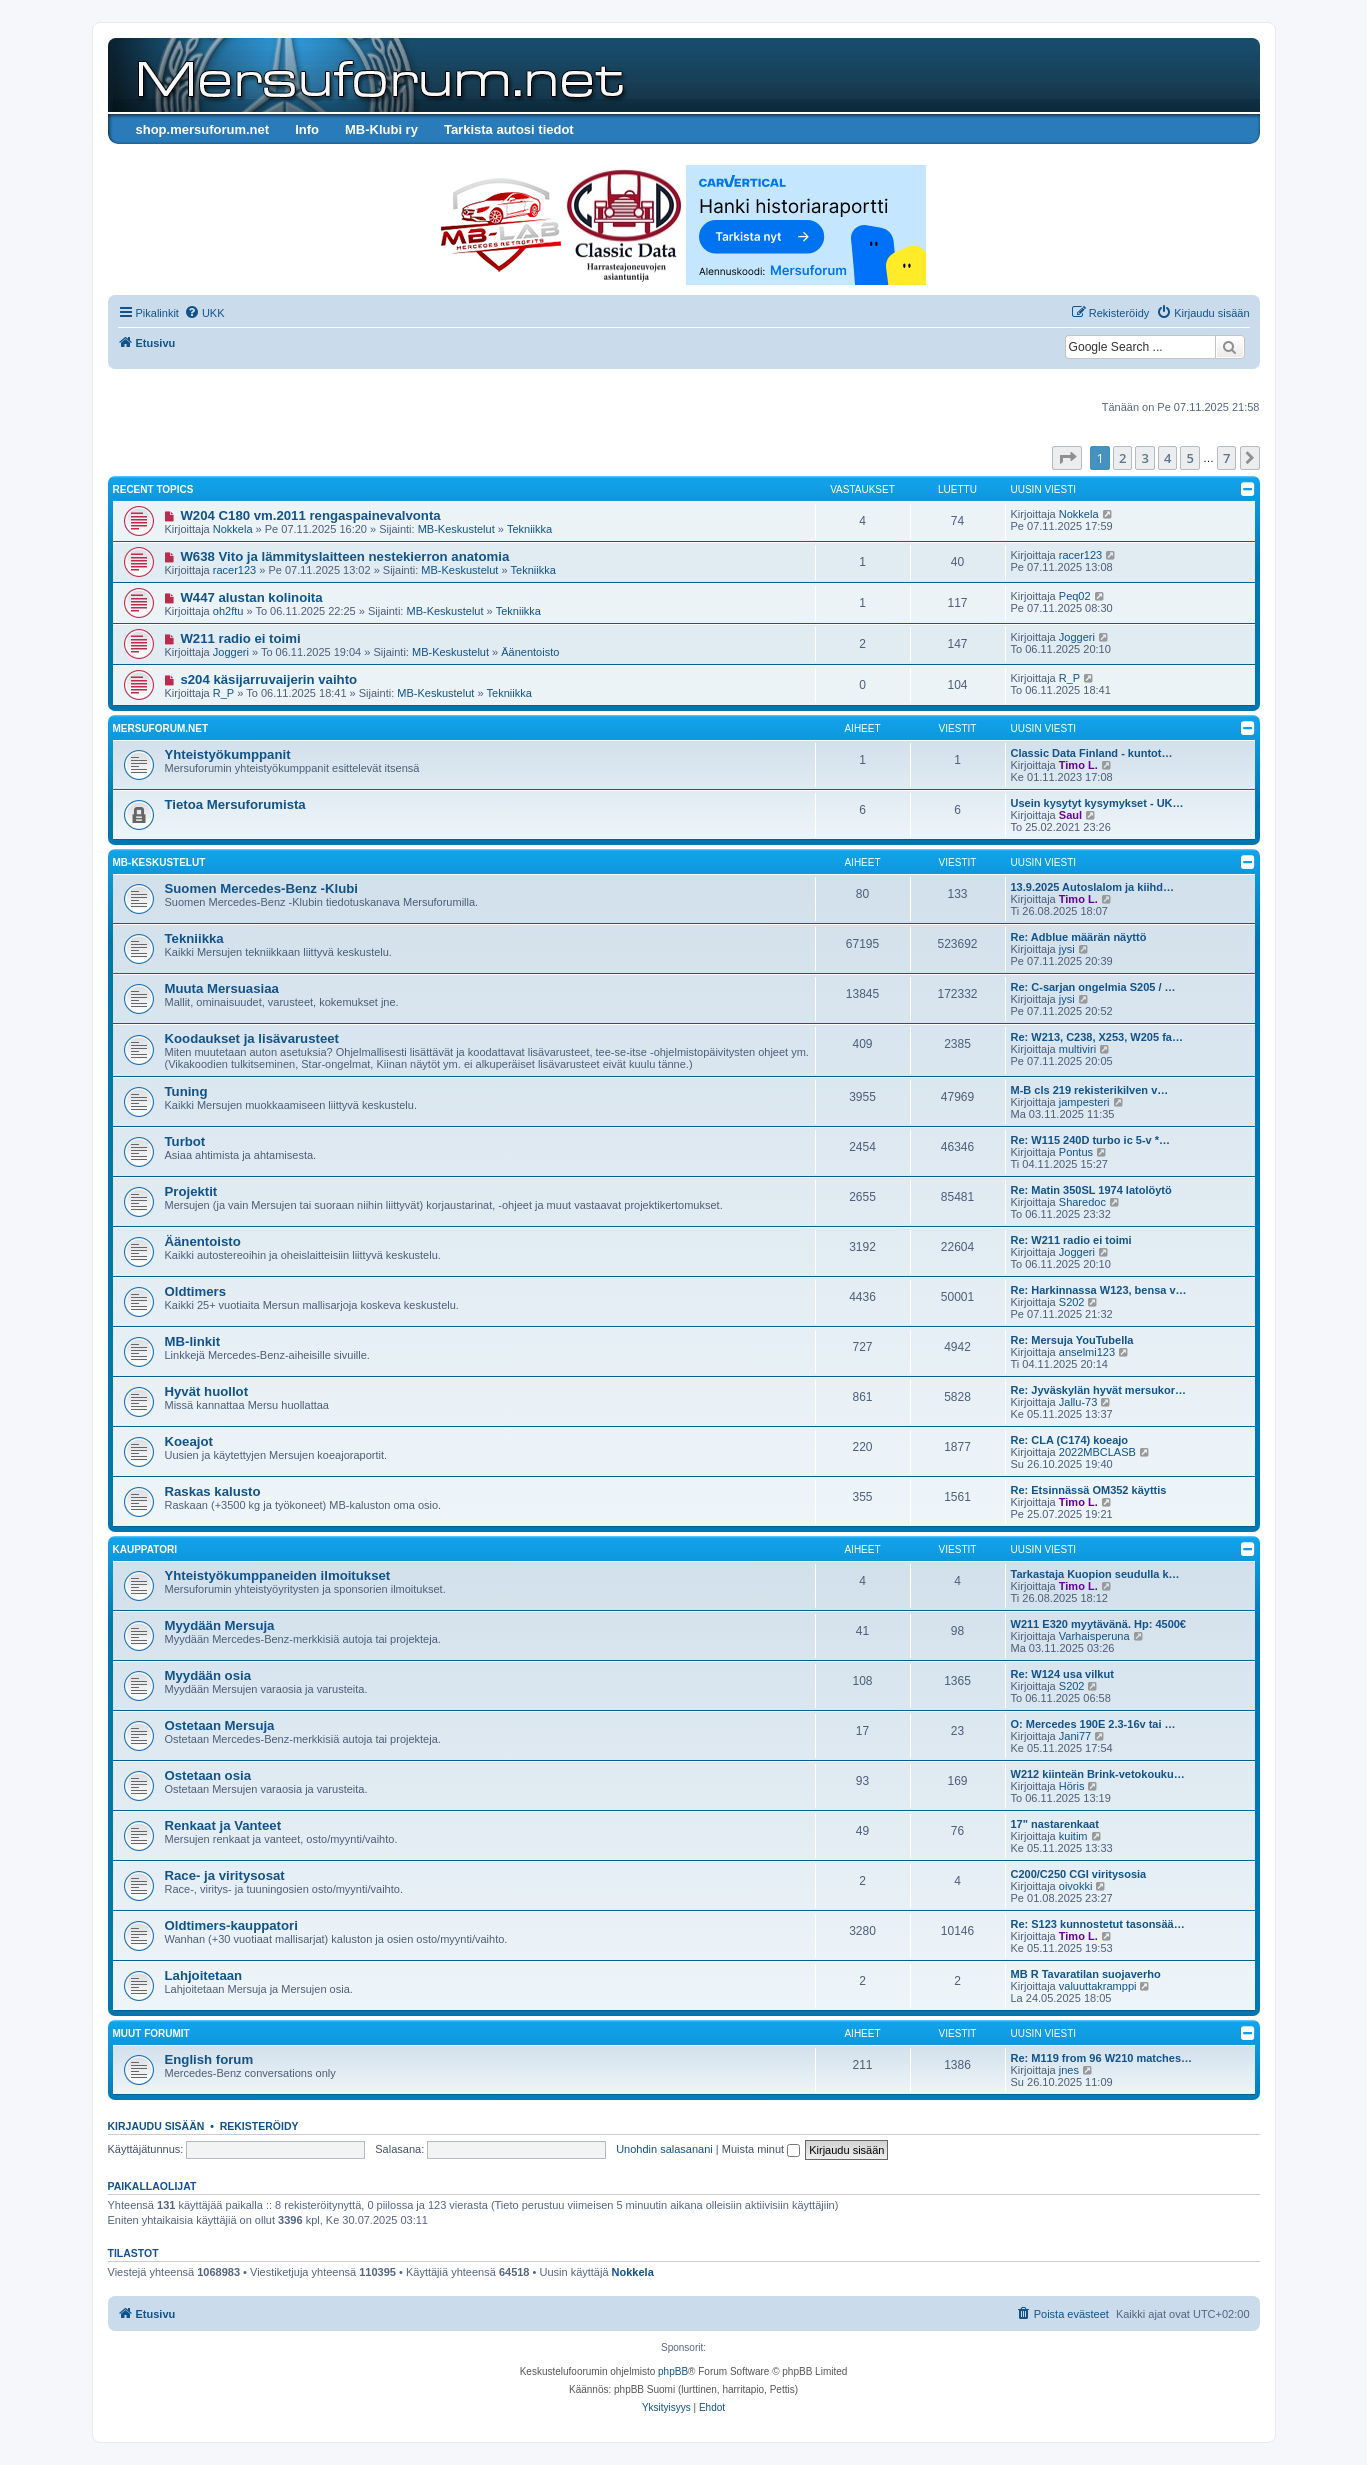  I want to click on Unohdin salasanani, so click(664, 2149).